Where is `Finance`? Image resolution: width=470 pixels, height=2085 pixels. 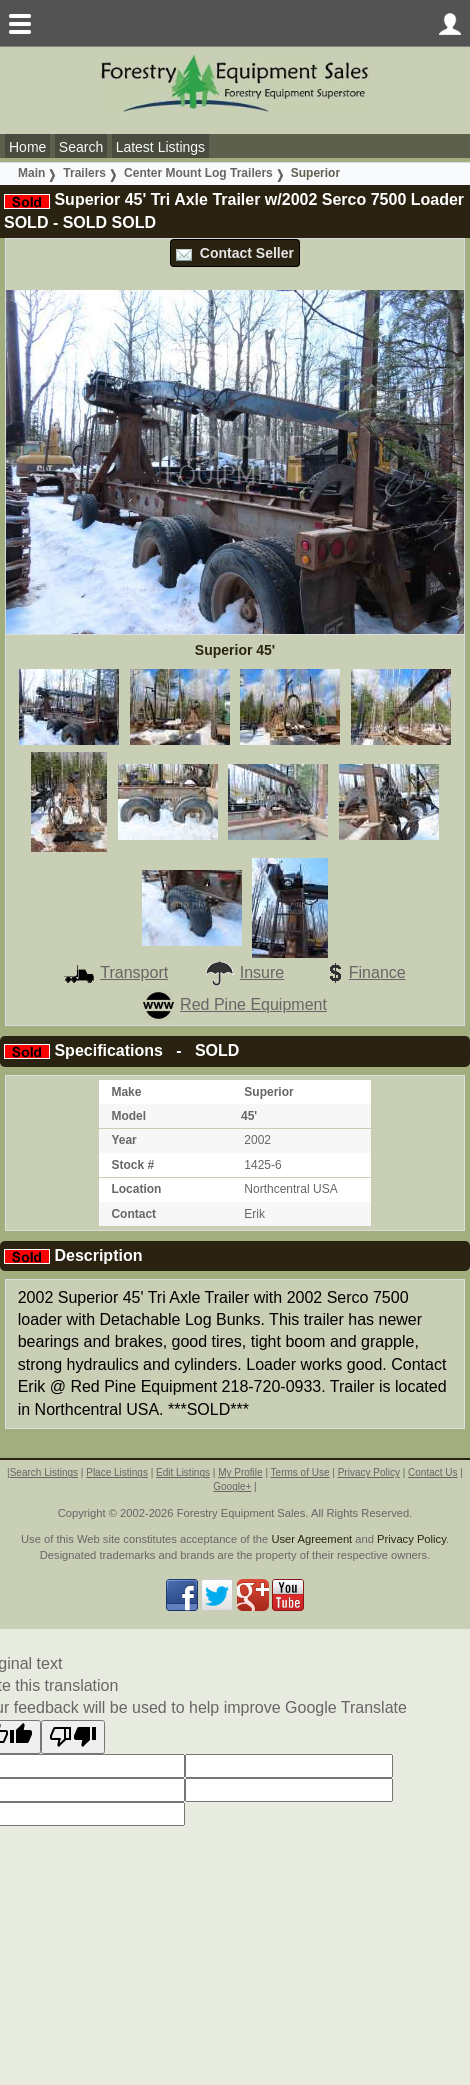 Finance is located at coordinates (363, 972).